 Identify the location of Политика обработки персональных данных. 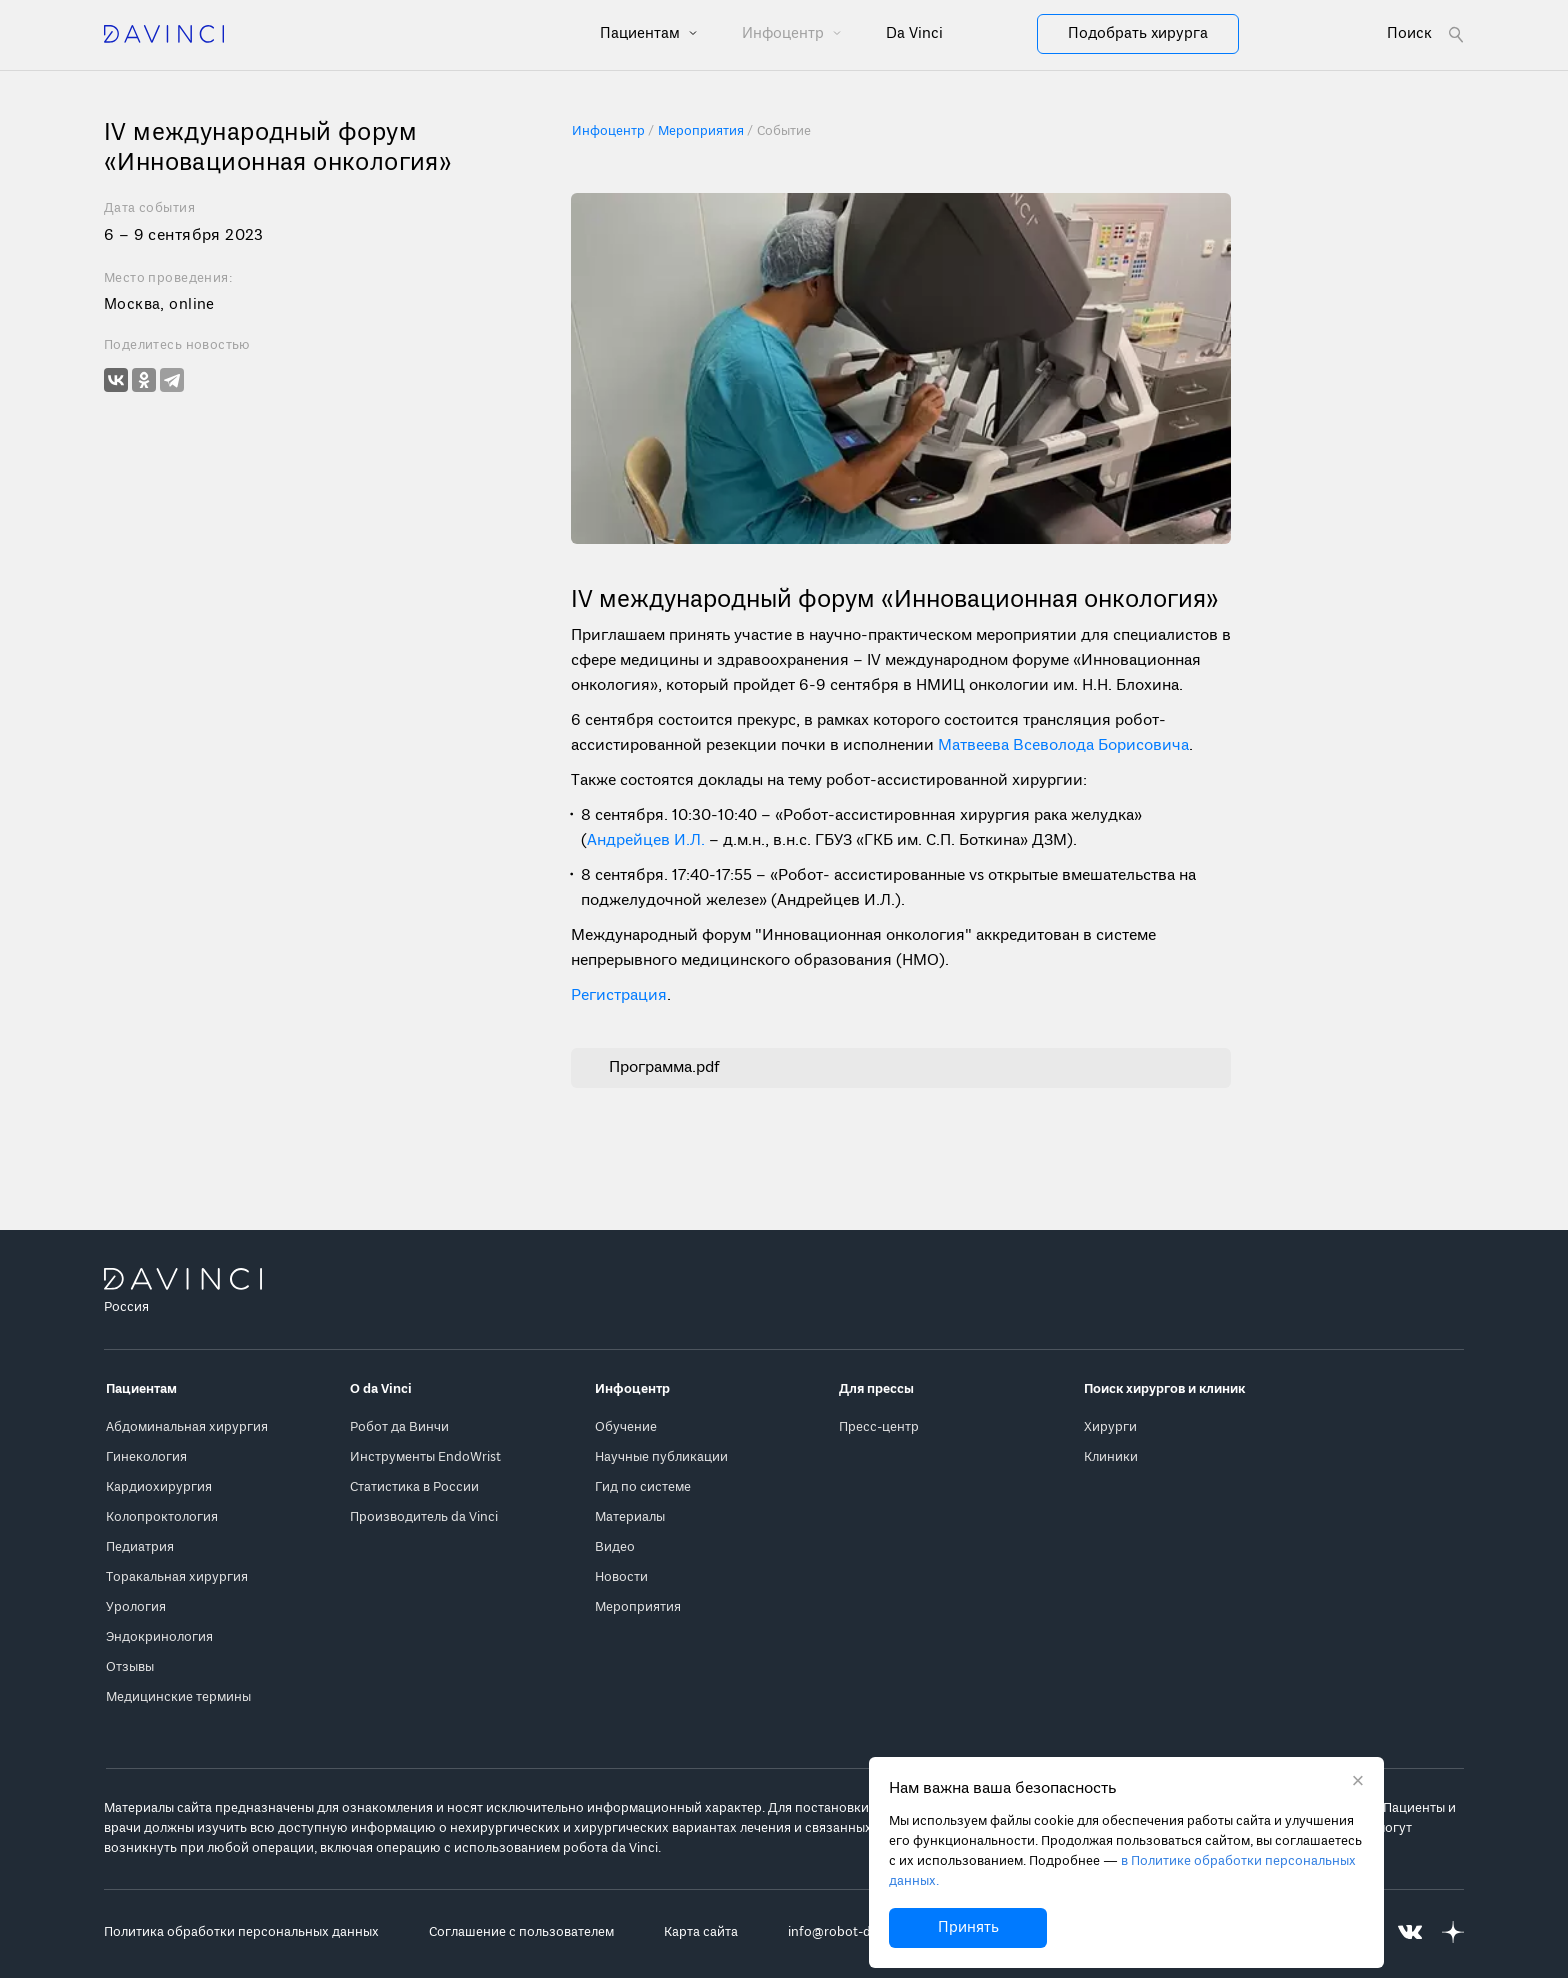
(241, 1932).